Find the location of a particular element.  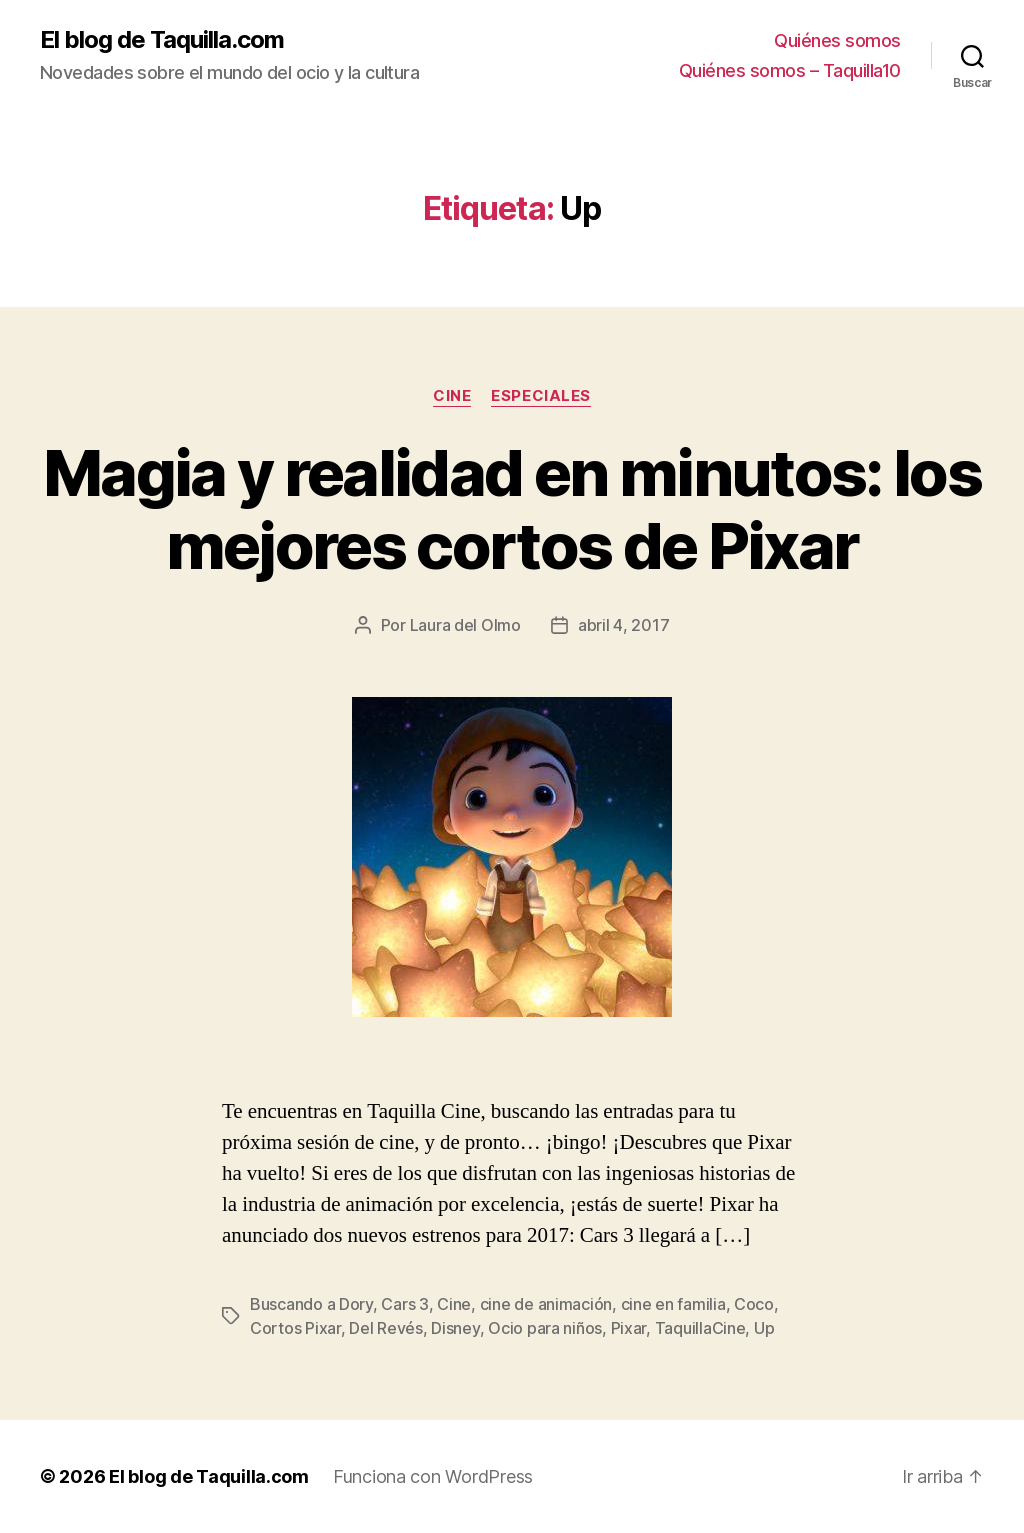

Especiales is located at coordinates (541, 396).